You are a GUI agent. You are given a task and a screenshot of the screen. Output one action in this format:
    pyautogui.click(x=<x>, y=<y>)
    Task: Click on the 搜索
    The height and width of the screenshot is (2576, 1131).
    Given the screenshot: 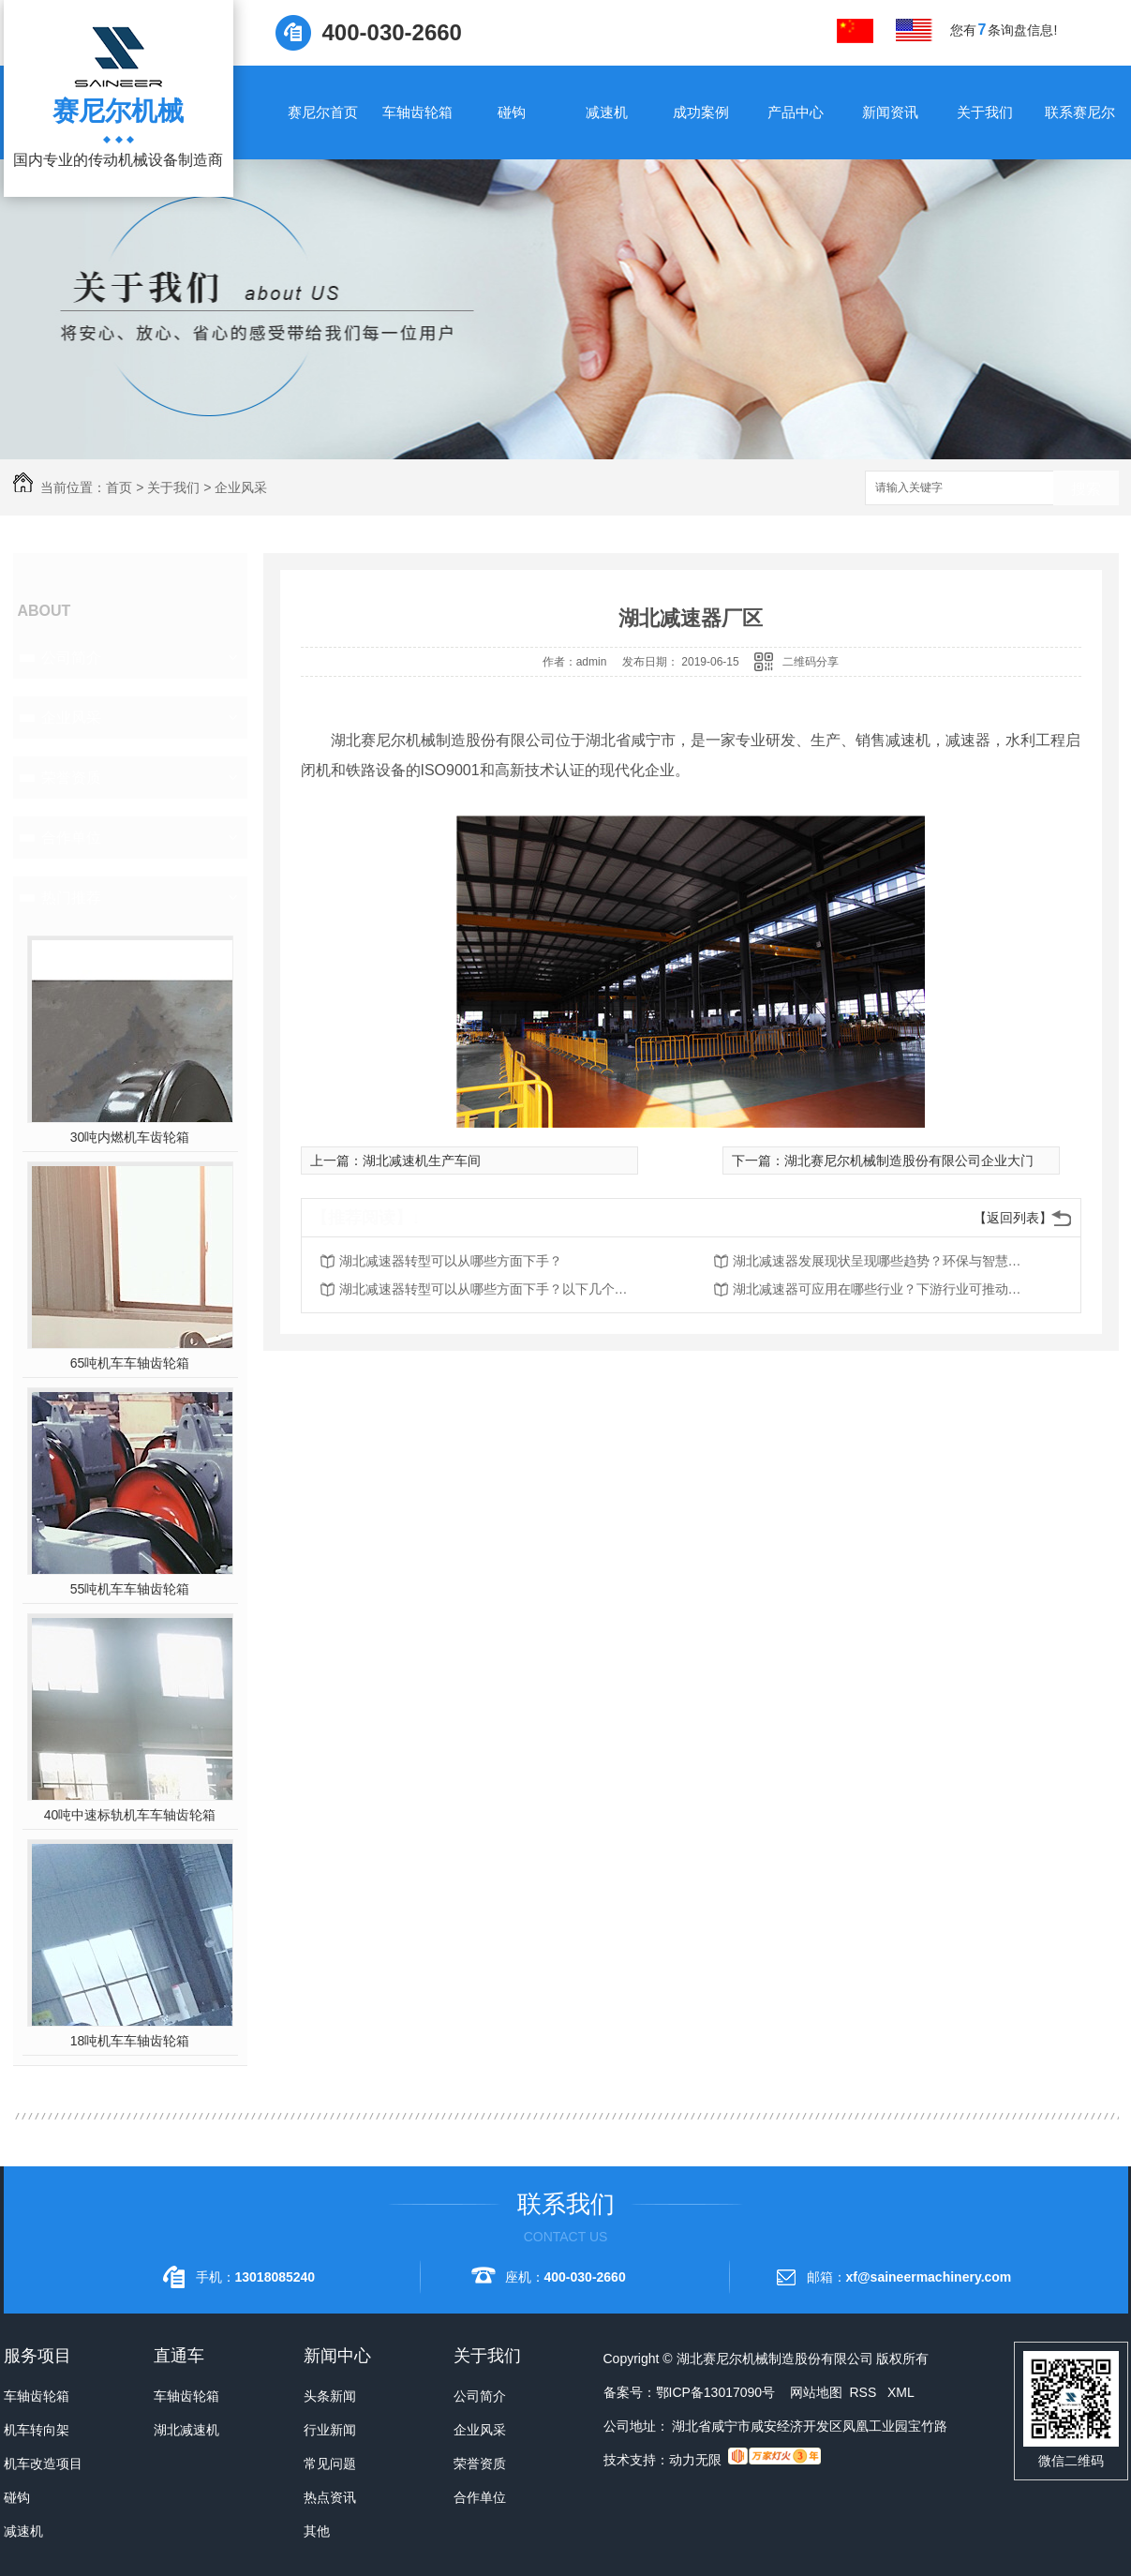 What is the action you would take?
    pyautogui.click(x=1086, y=489)
    